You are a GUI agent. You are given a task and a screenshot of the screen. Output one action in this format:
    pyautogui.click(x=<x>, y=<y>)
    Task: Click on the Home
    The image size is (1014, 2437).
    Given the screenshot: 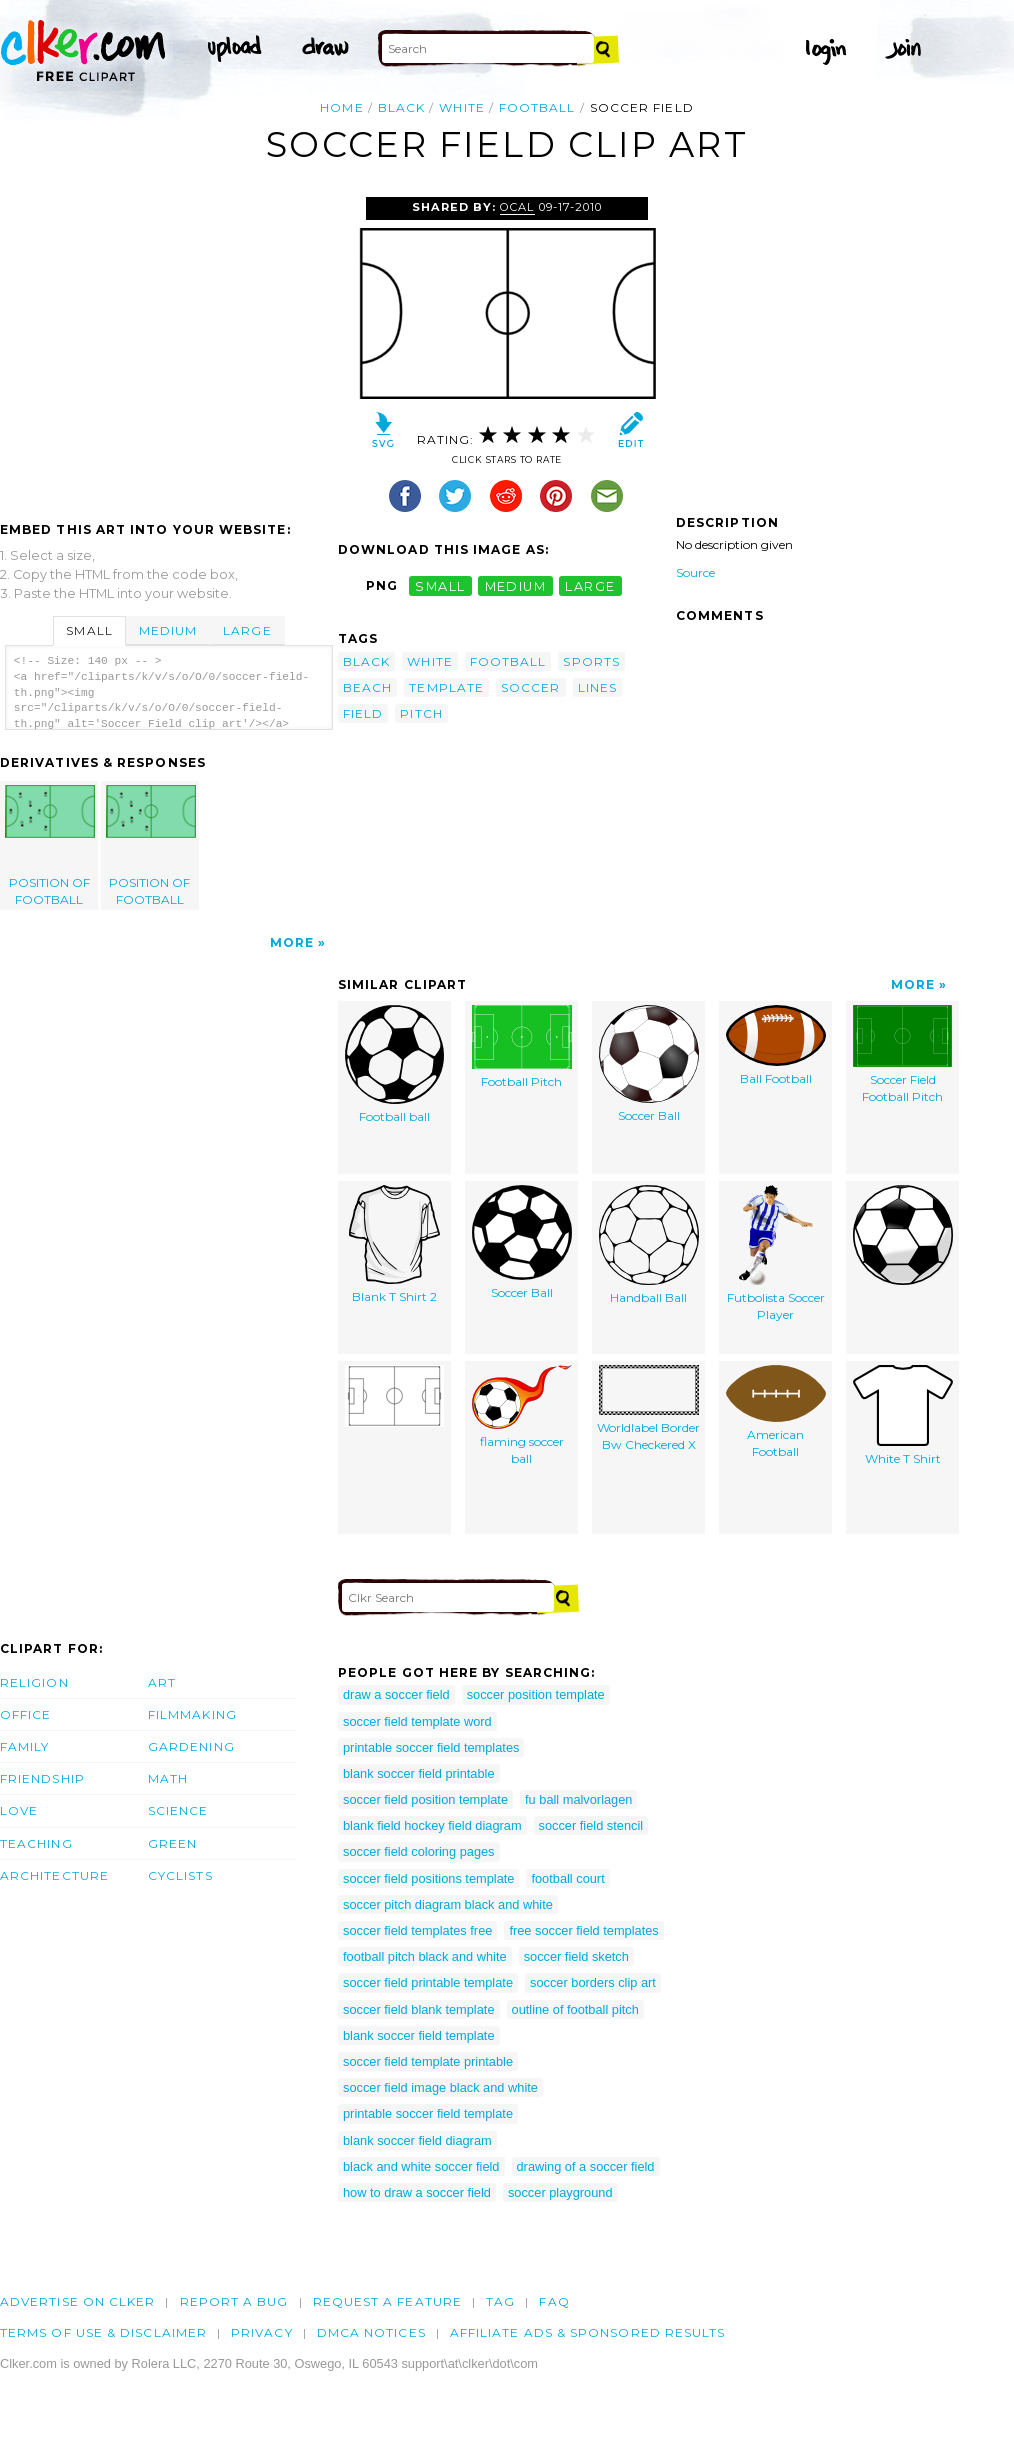 What is the action you would take?
    pyautogui.click(x=341, y=107)
    